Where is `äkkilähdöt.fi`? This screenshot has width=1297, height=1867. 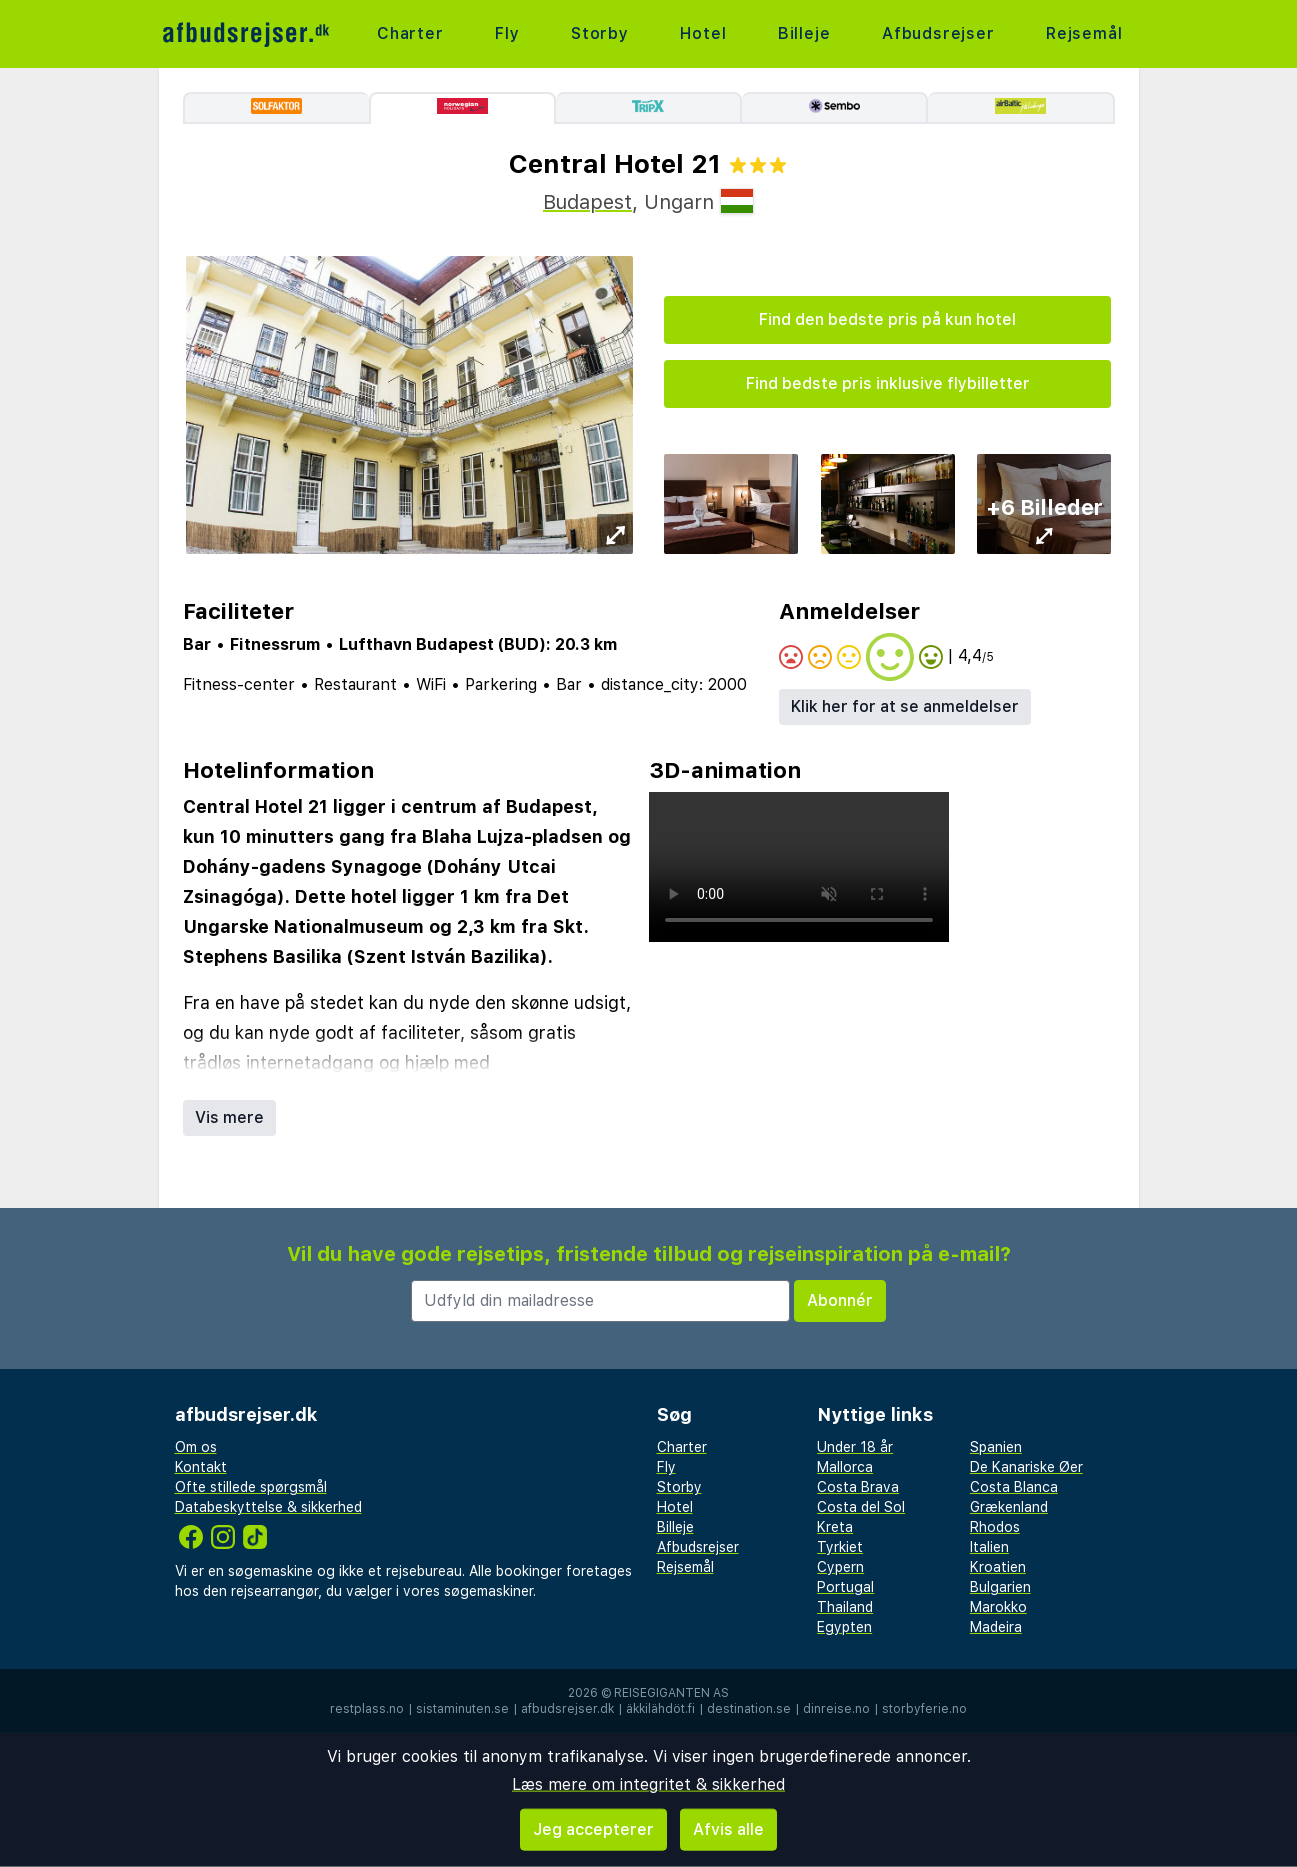 äkkilähdöt.fi is located at coordinates (660, 1709).